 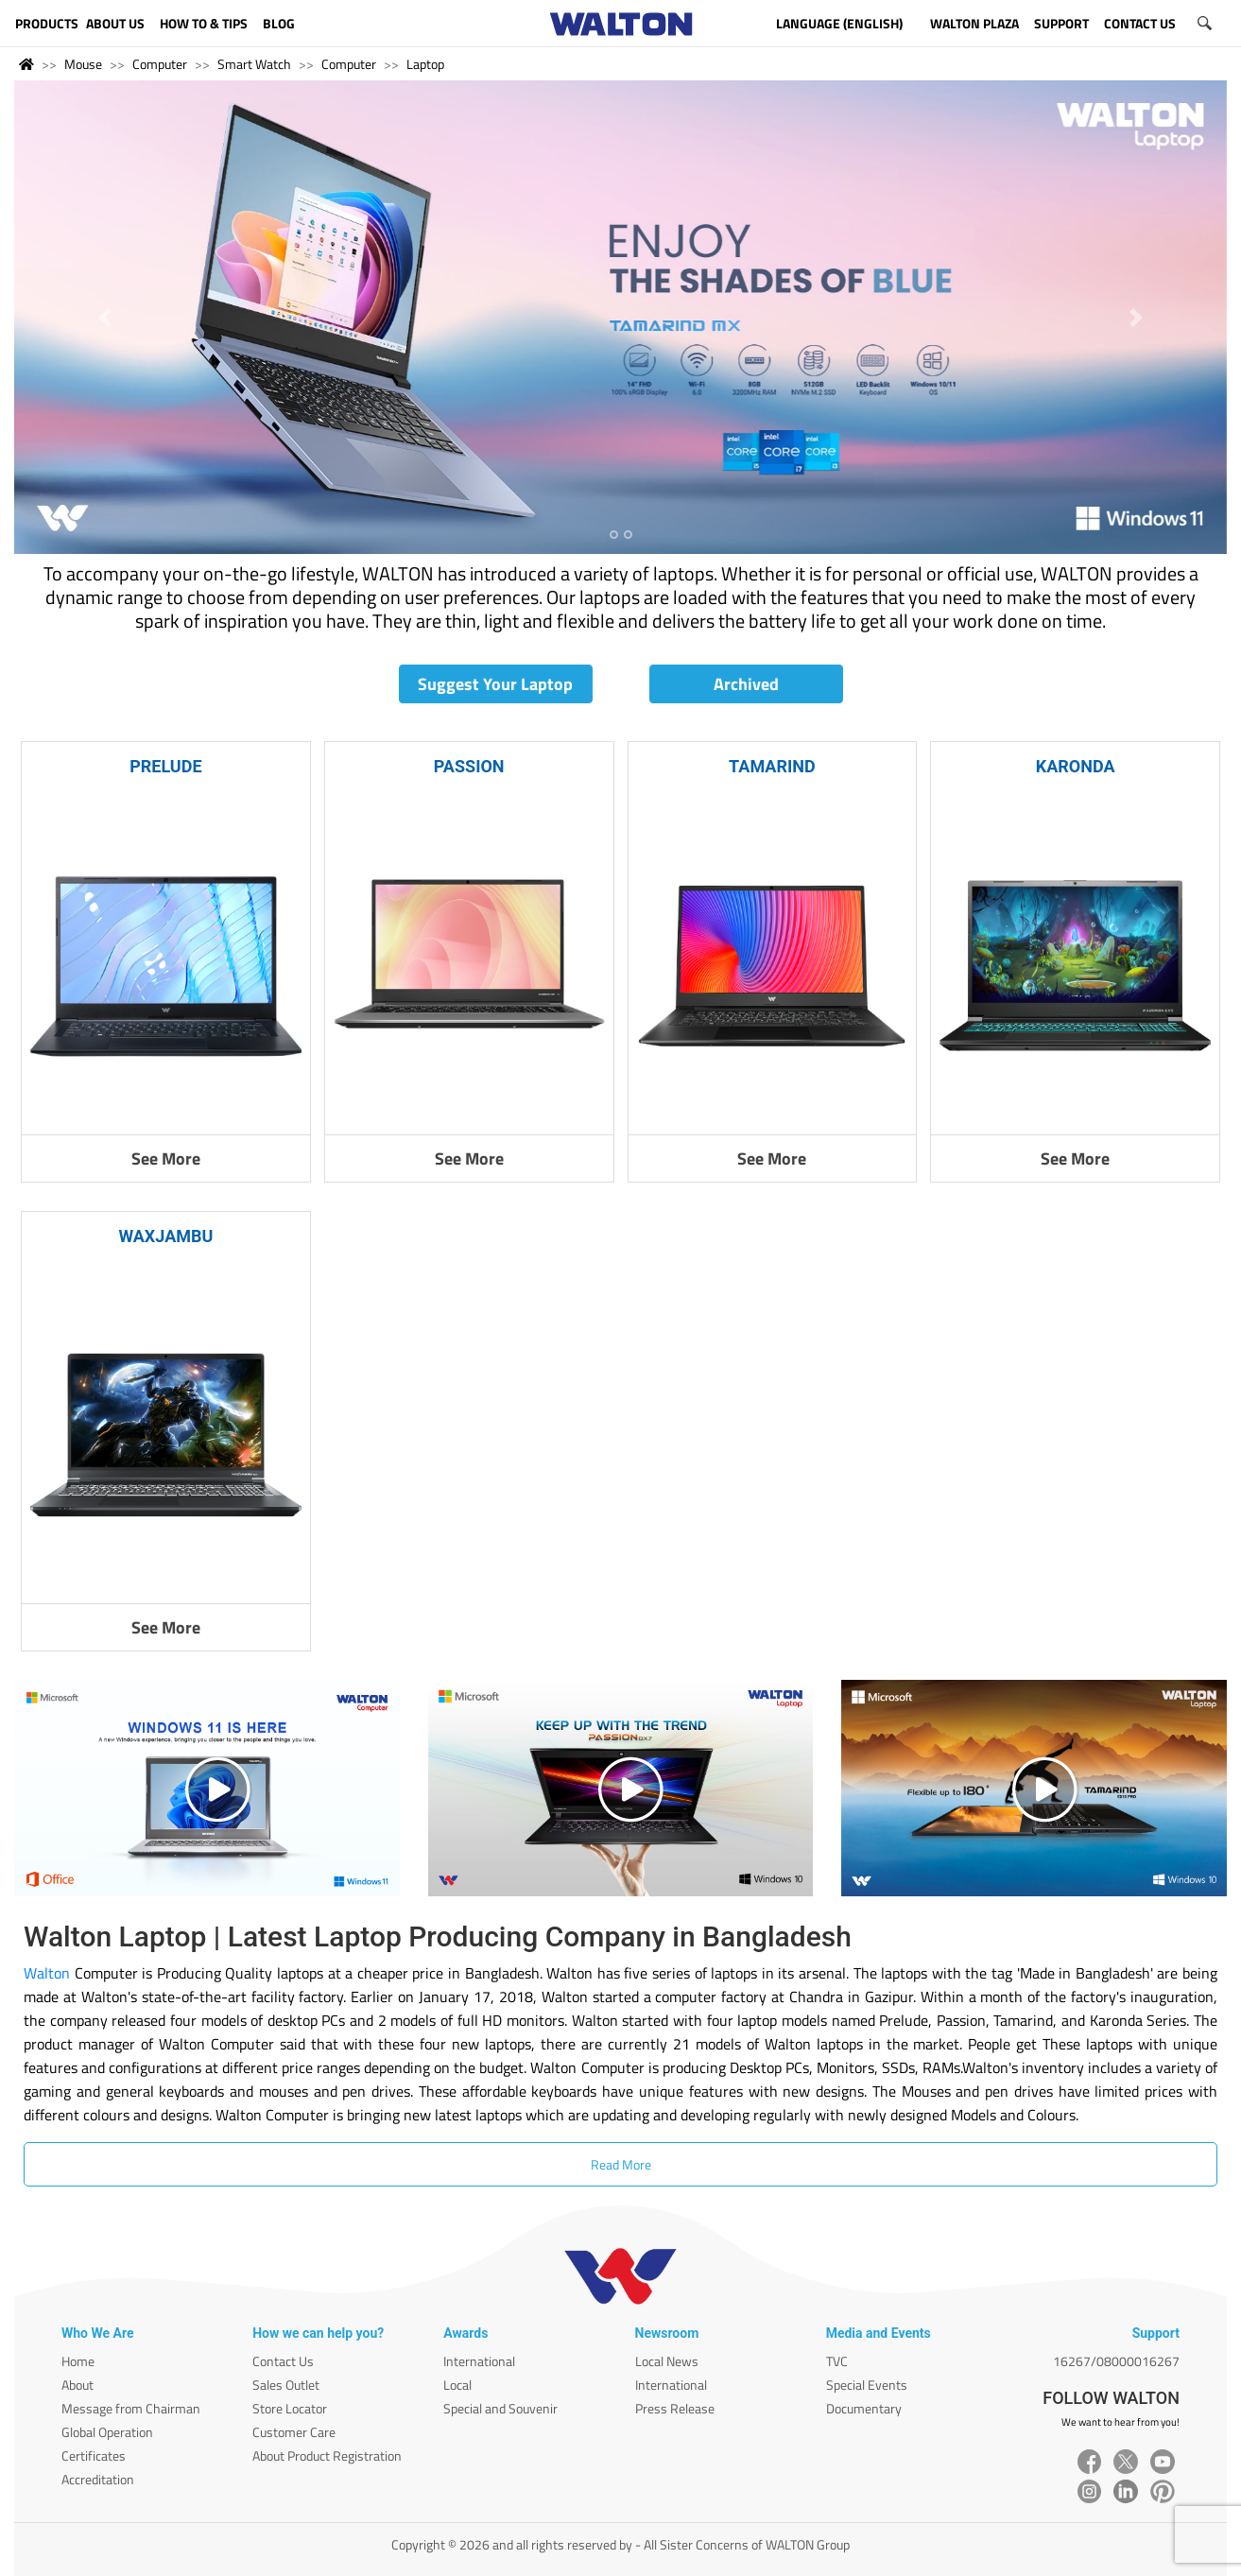 I want to click on Laptop, so click(x=425, y=64).